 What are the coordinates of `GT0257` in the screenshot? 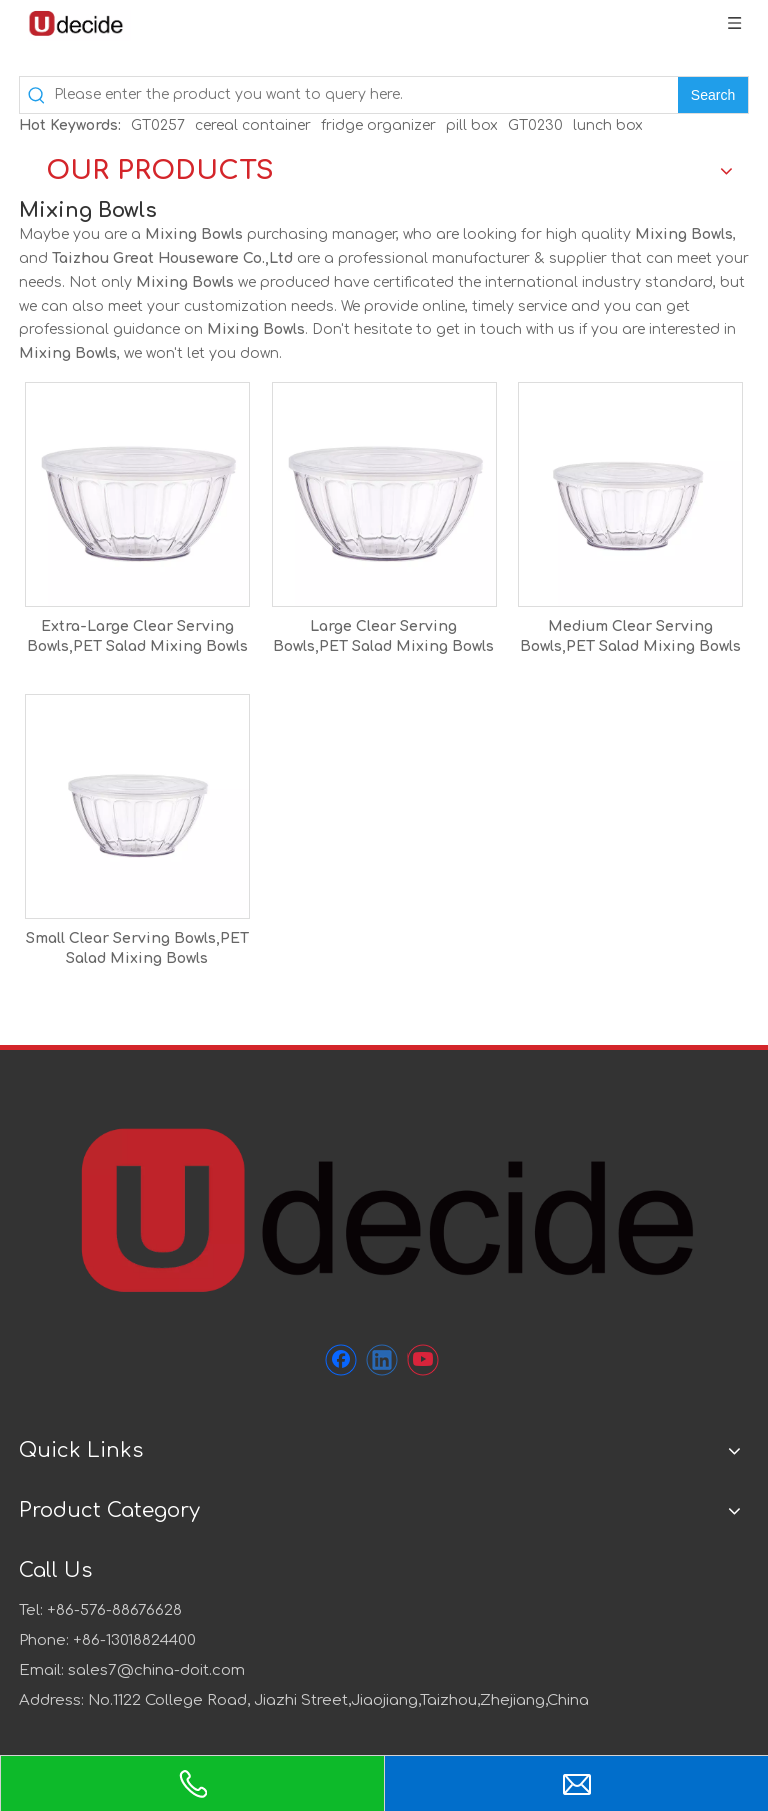 It's located at (158, 125).